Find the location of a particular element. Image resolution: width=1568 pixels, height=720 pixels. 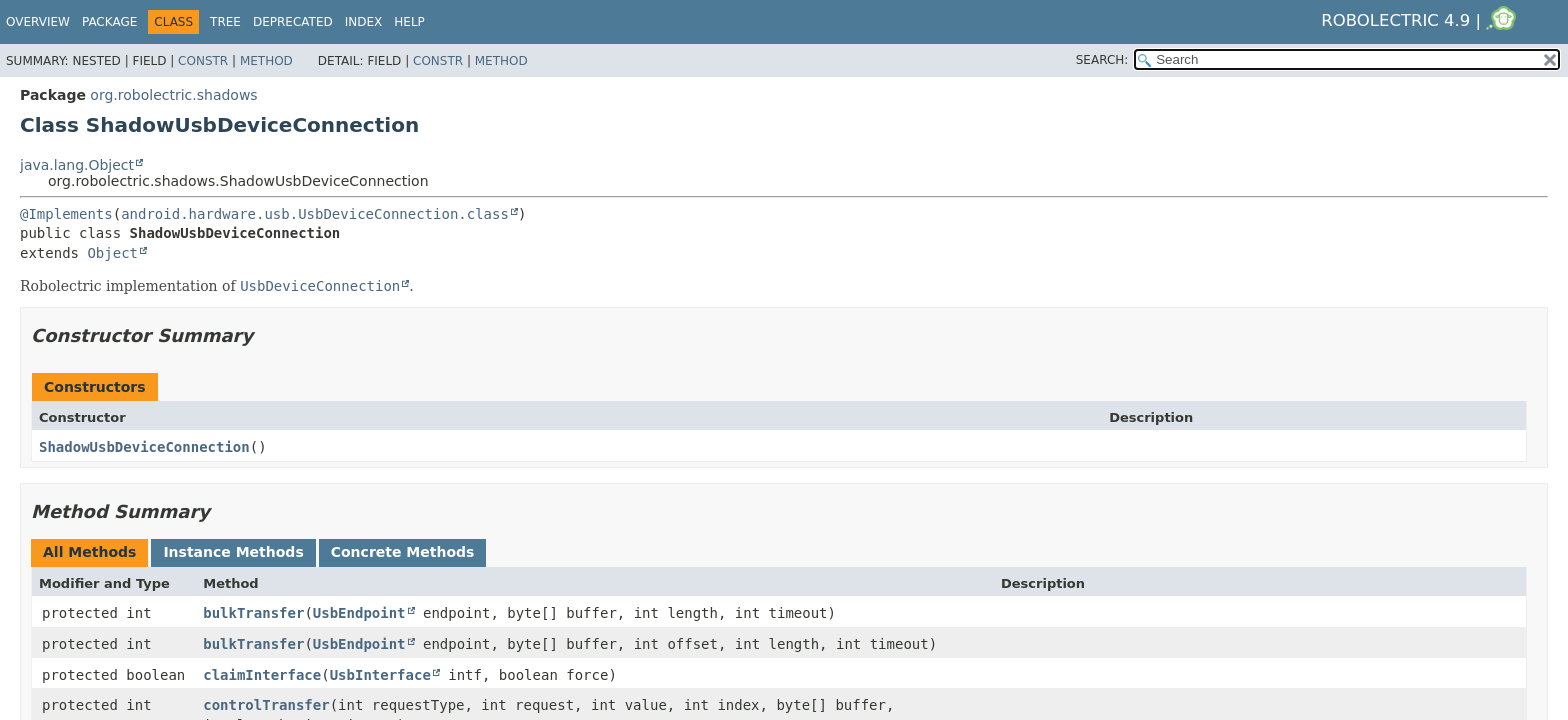

SEARCH: is located at coordinates (1102, 60).